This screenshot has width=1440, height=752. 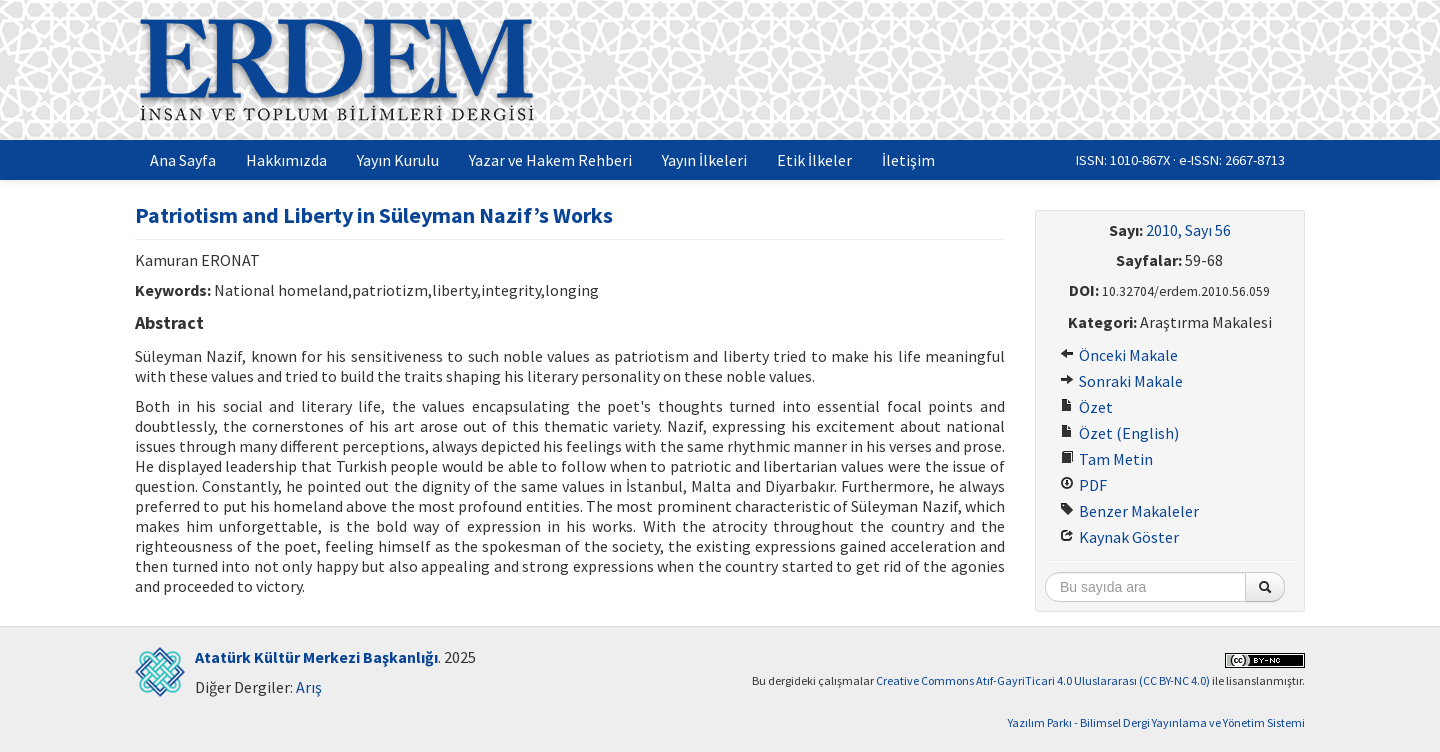 I want to click on Yayın İlkeleri, so click(x=704, y=160).